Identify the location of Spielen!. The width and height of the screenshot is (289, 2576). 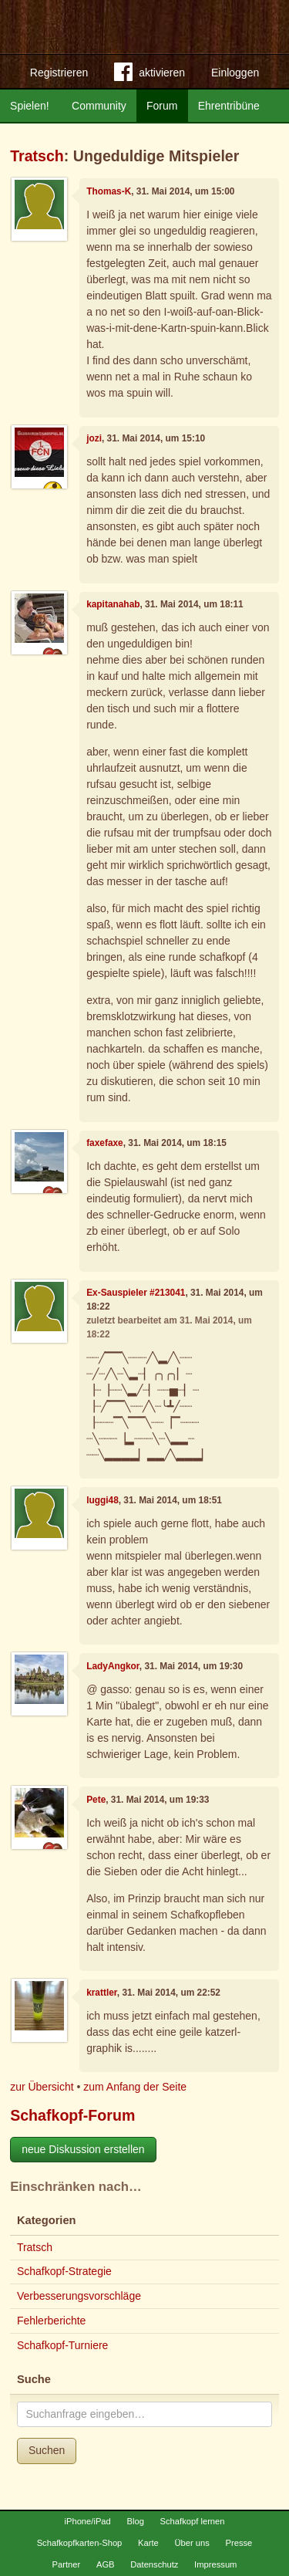
(29, 106).